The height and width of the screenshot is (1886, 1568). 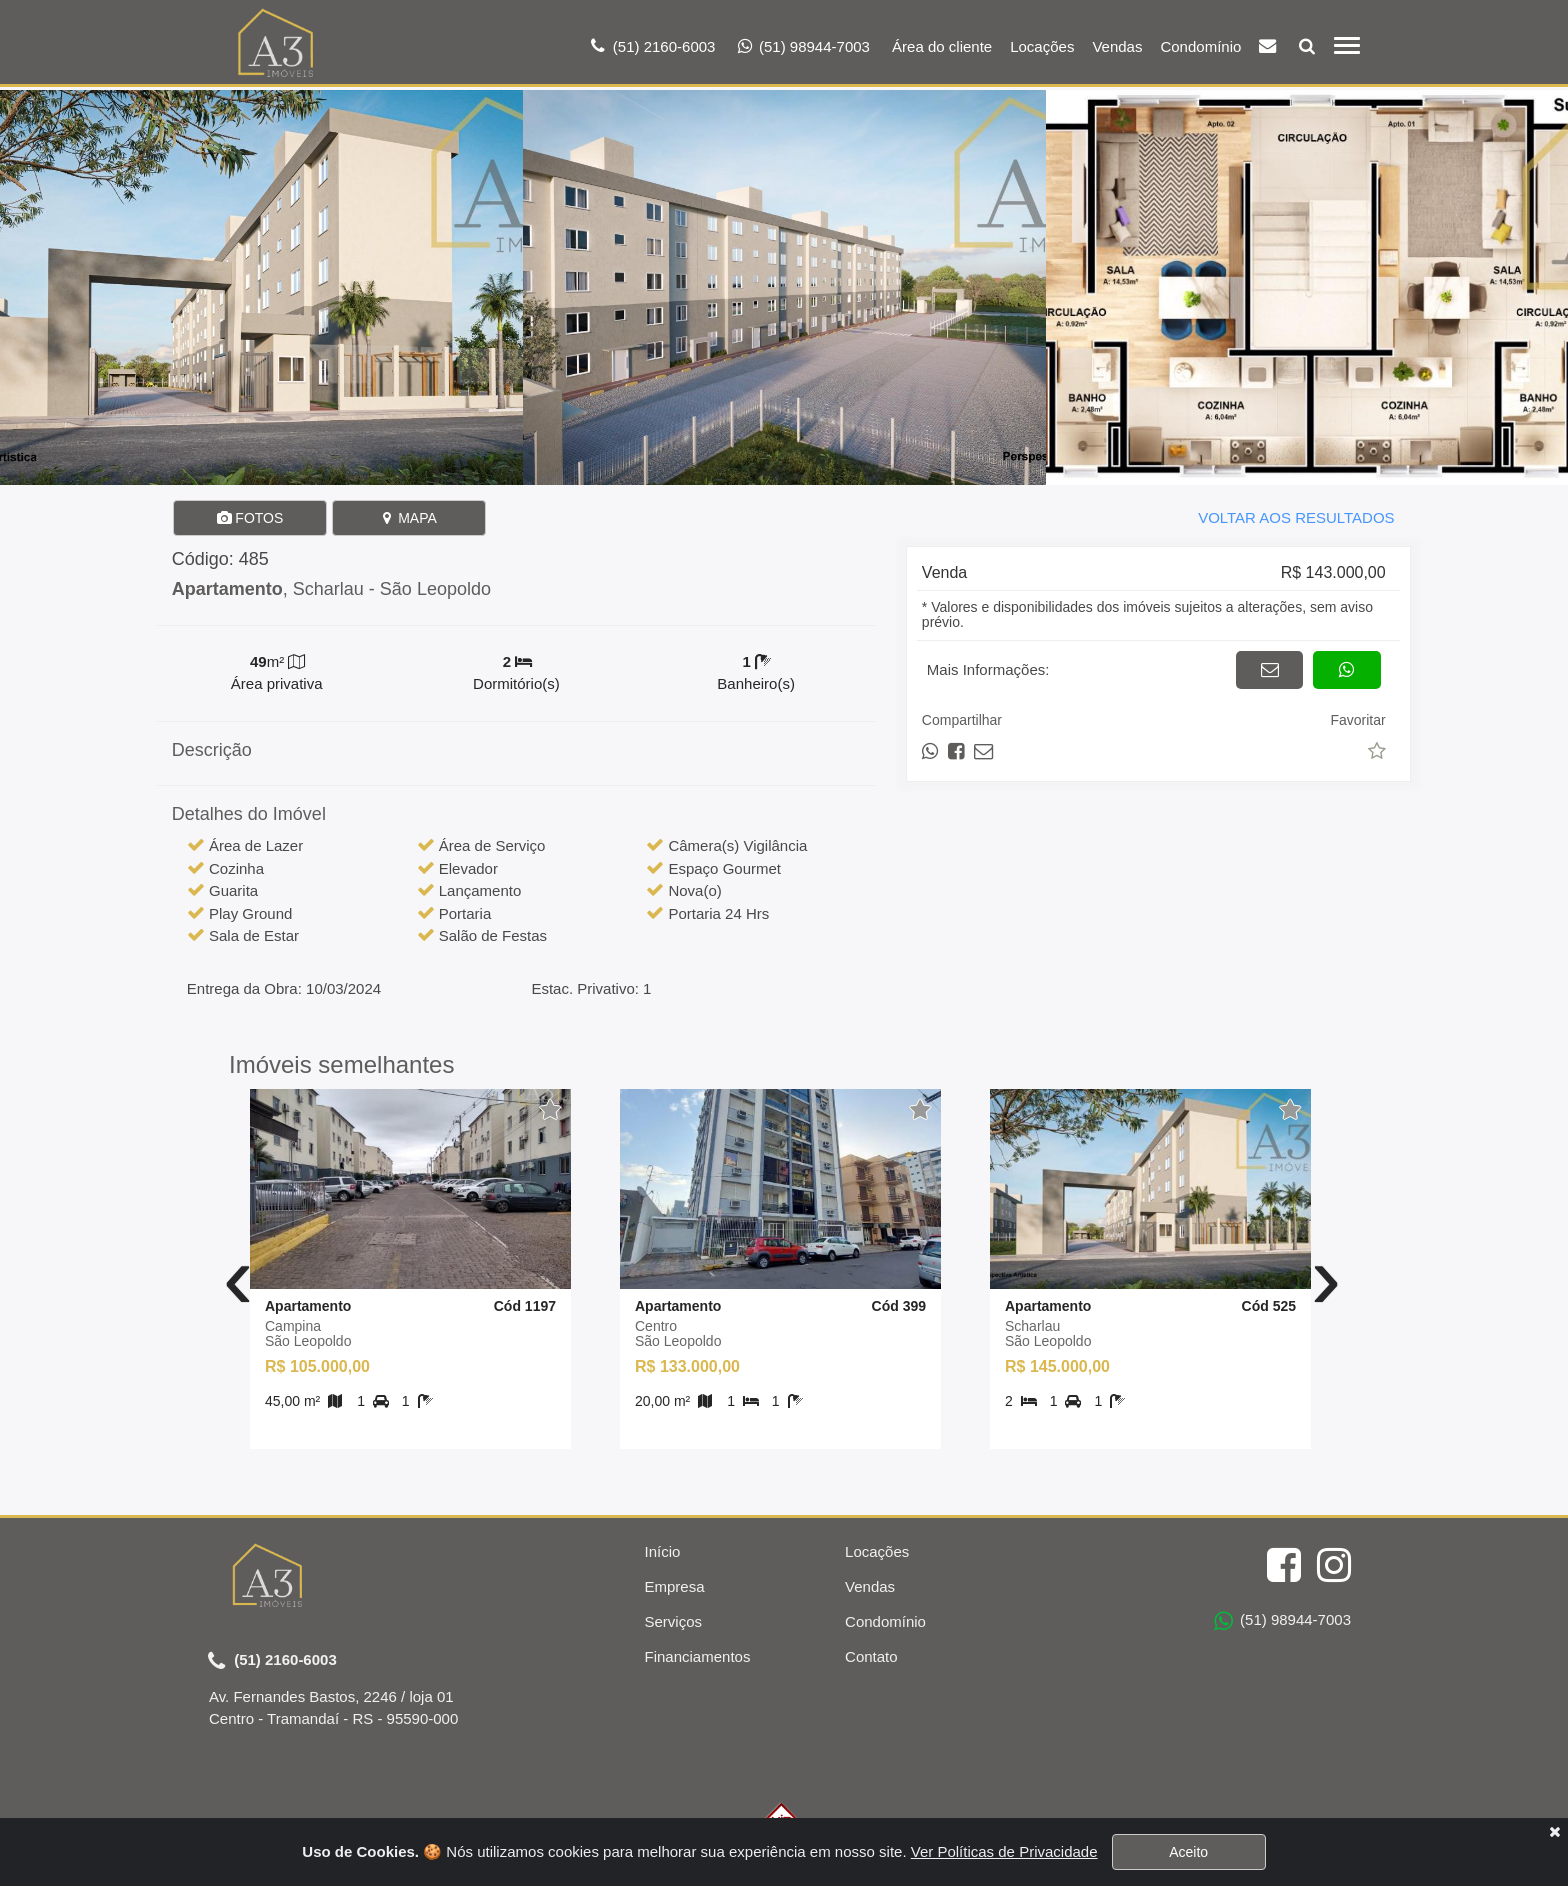 I want to click on Área do cliente, so click(x=942, y=46).